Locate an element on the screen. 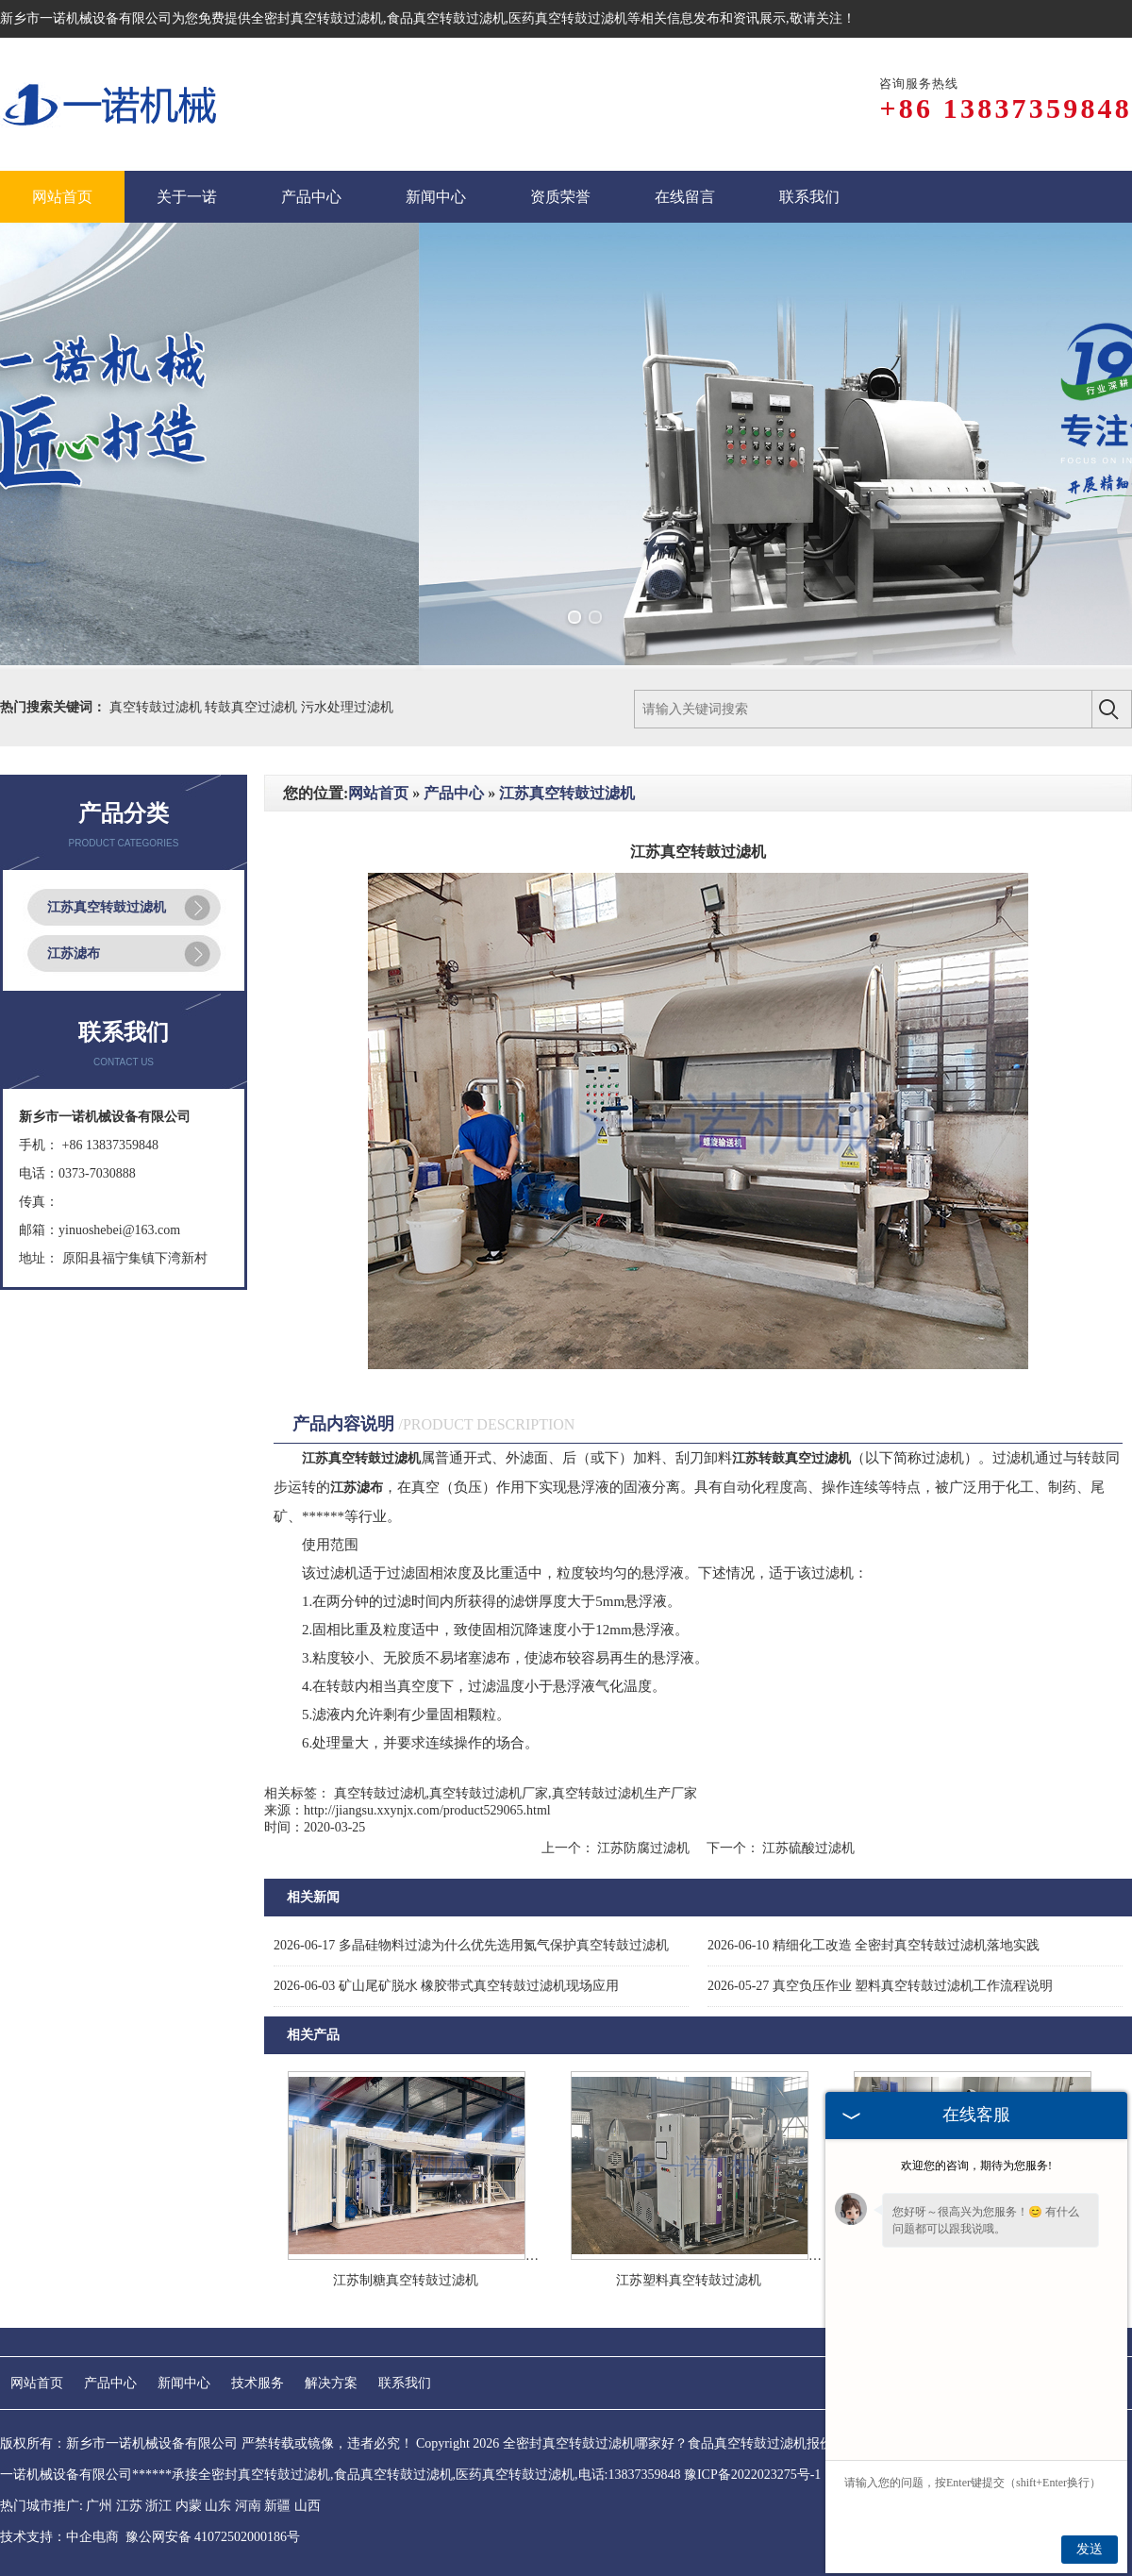 The height and width of the screenshot is (2576, 1132). 新疆 is located at coordinates (277, 2506).